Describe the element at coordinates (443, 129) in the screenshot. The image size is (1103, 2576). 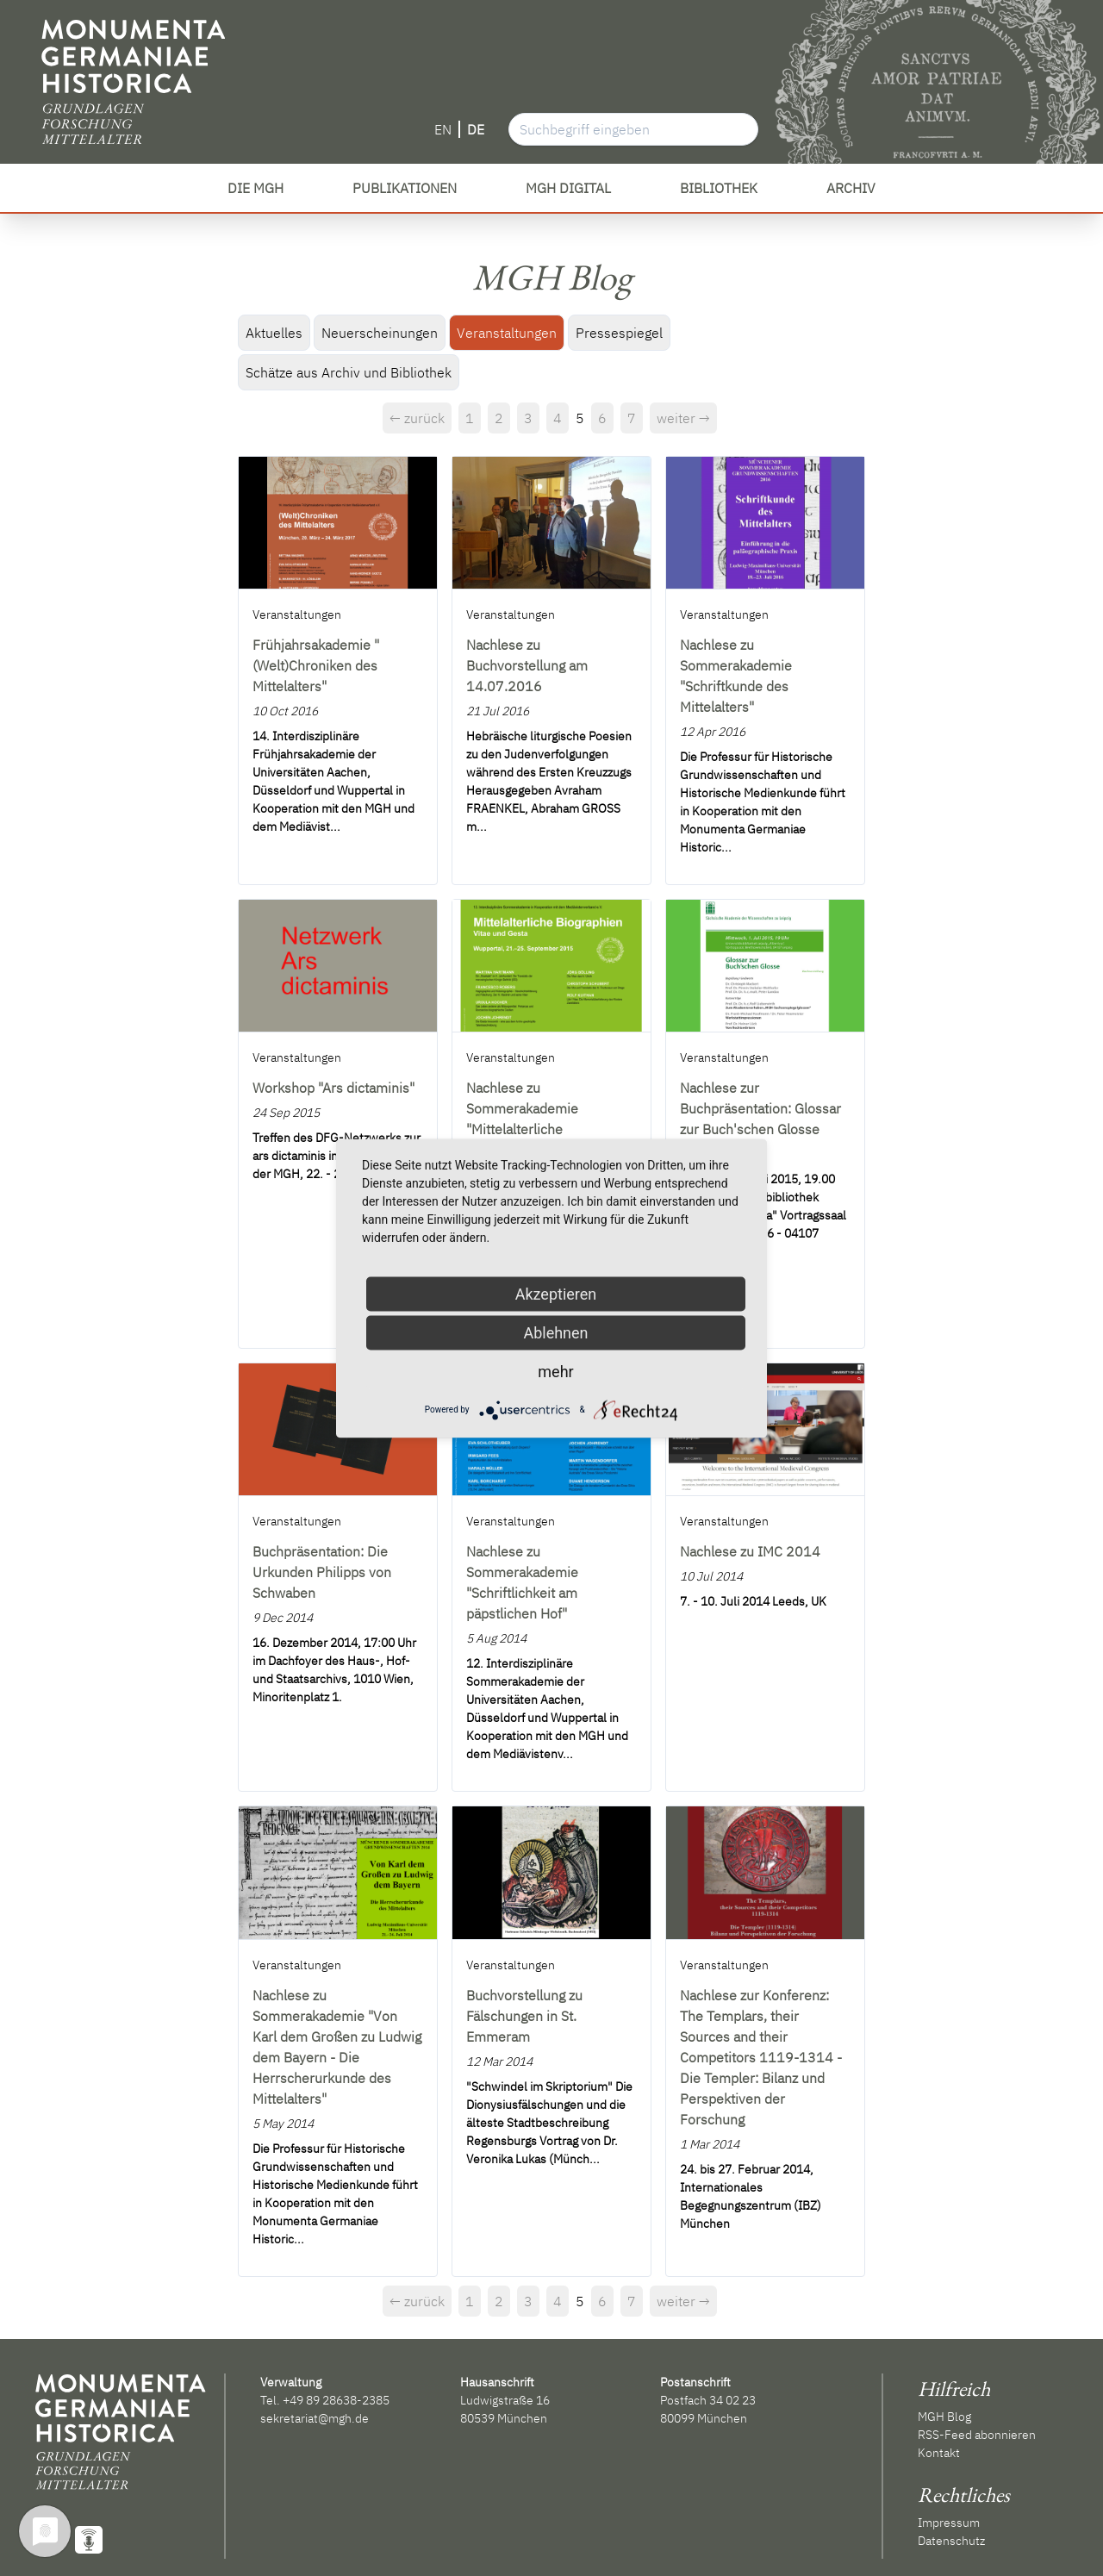
I see `EN` at that location.